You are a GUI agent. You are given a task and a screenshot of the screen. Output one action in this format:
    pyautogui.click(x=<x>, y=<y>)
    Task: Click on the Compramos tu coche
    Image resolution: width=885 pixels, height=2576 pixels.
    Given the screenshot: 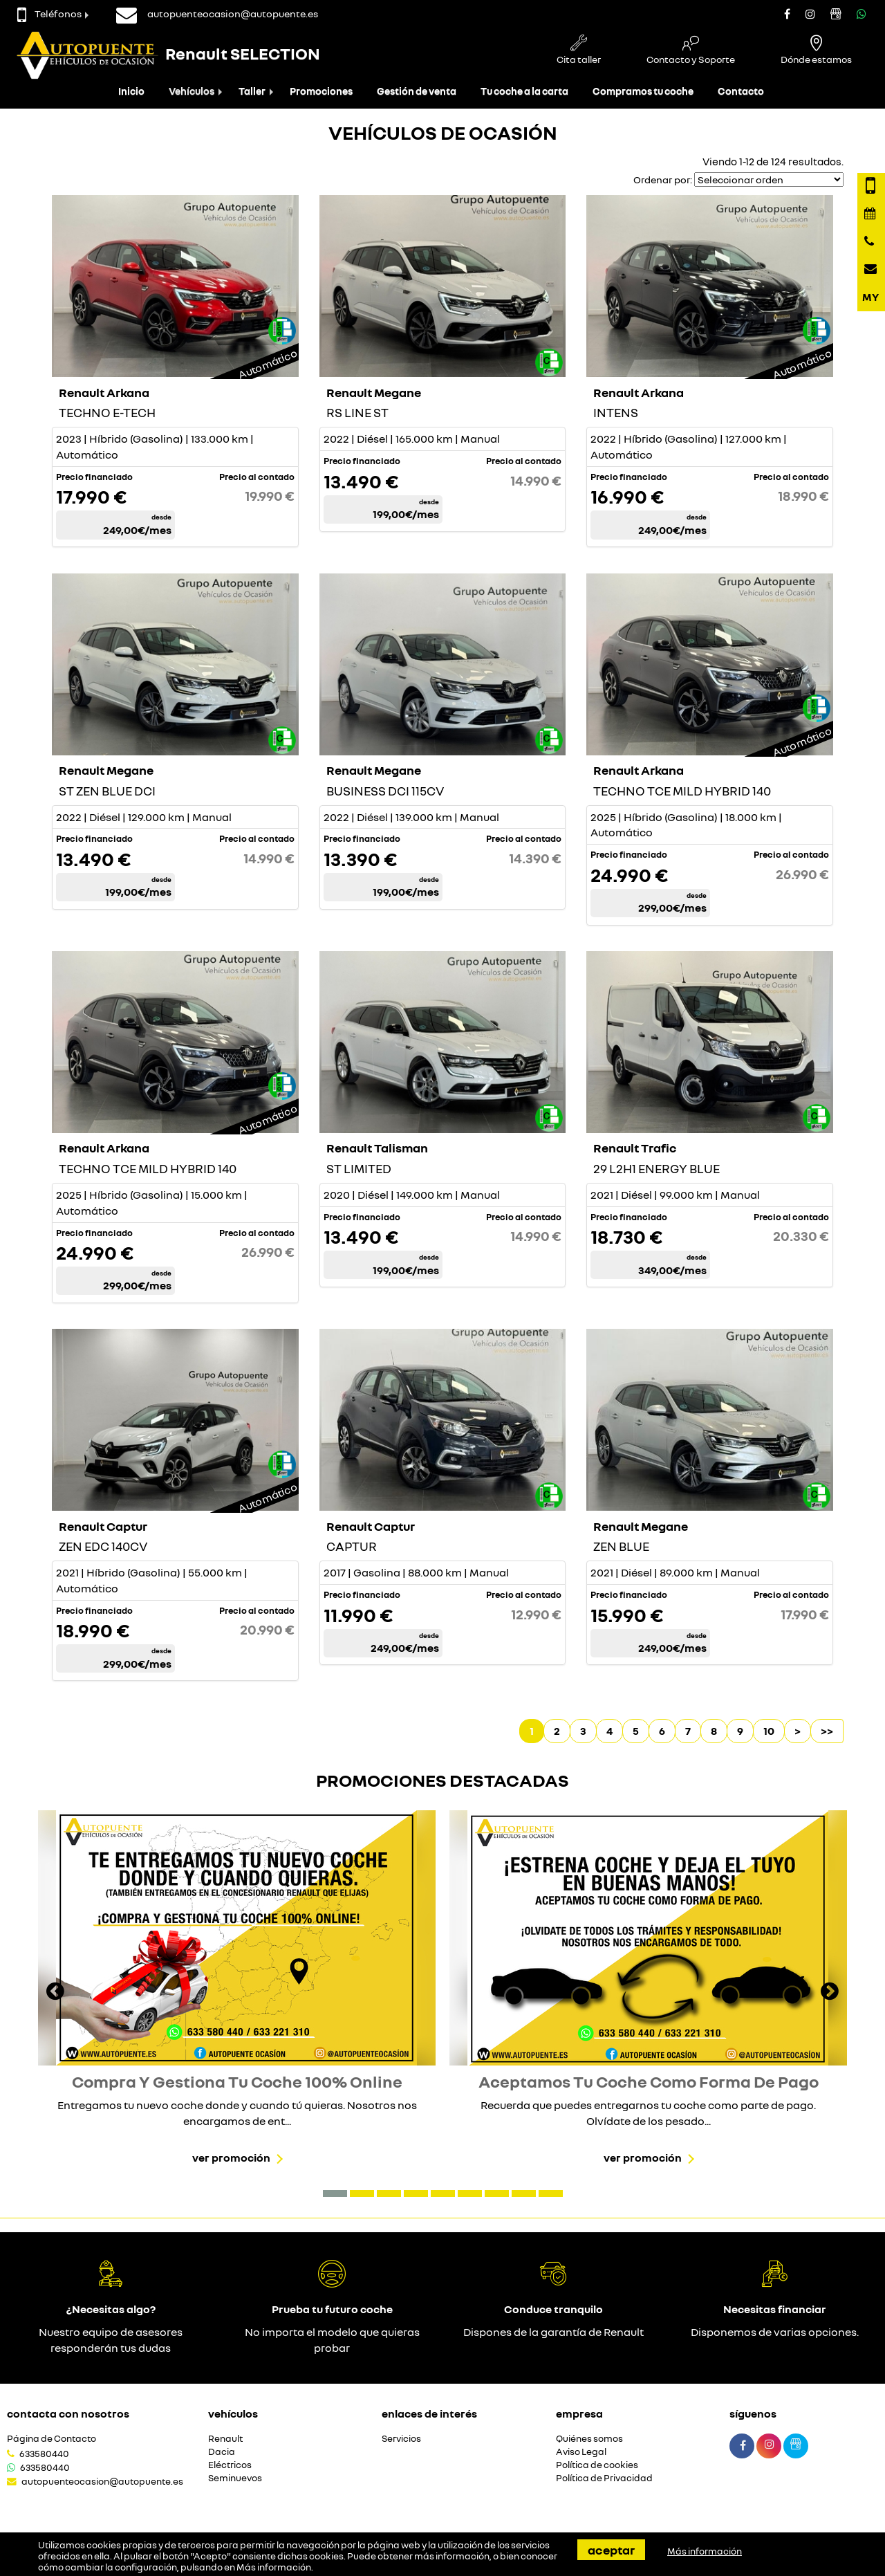 What is the action you would take?
    pyautogui.click(x=643, y=91)
    